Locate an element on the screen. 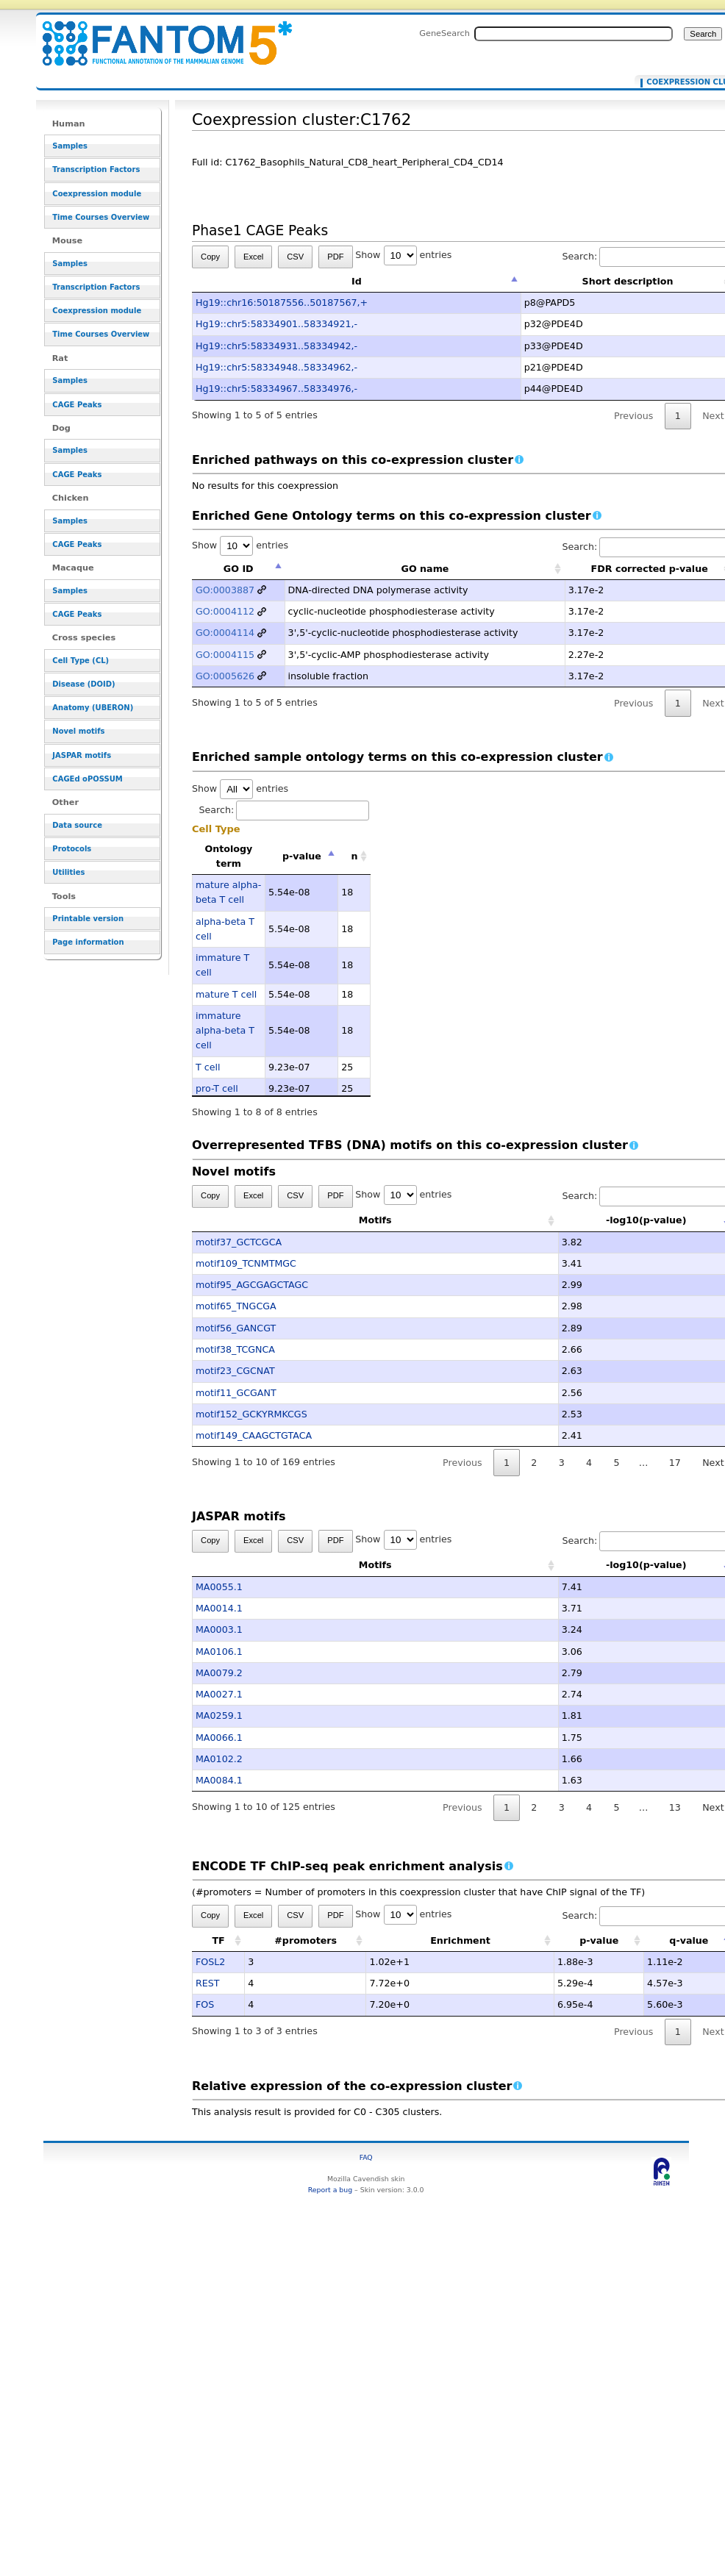 This screenshot has width=725, height=2576. Hg19::chr5:58334901..58334921,- is located at coordinates (276, 323).